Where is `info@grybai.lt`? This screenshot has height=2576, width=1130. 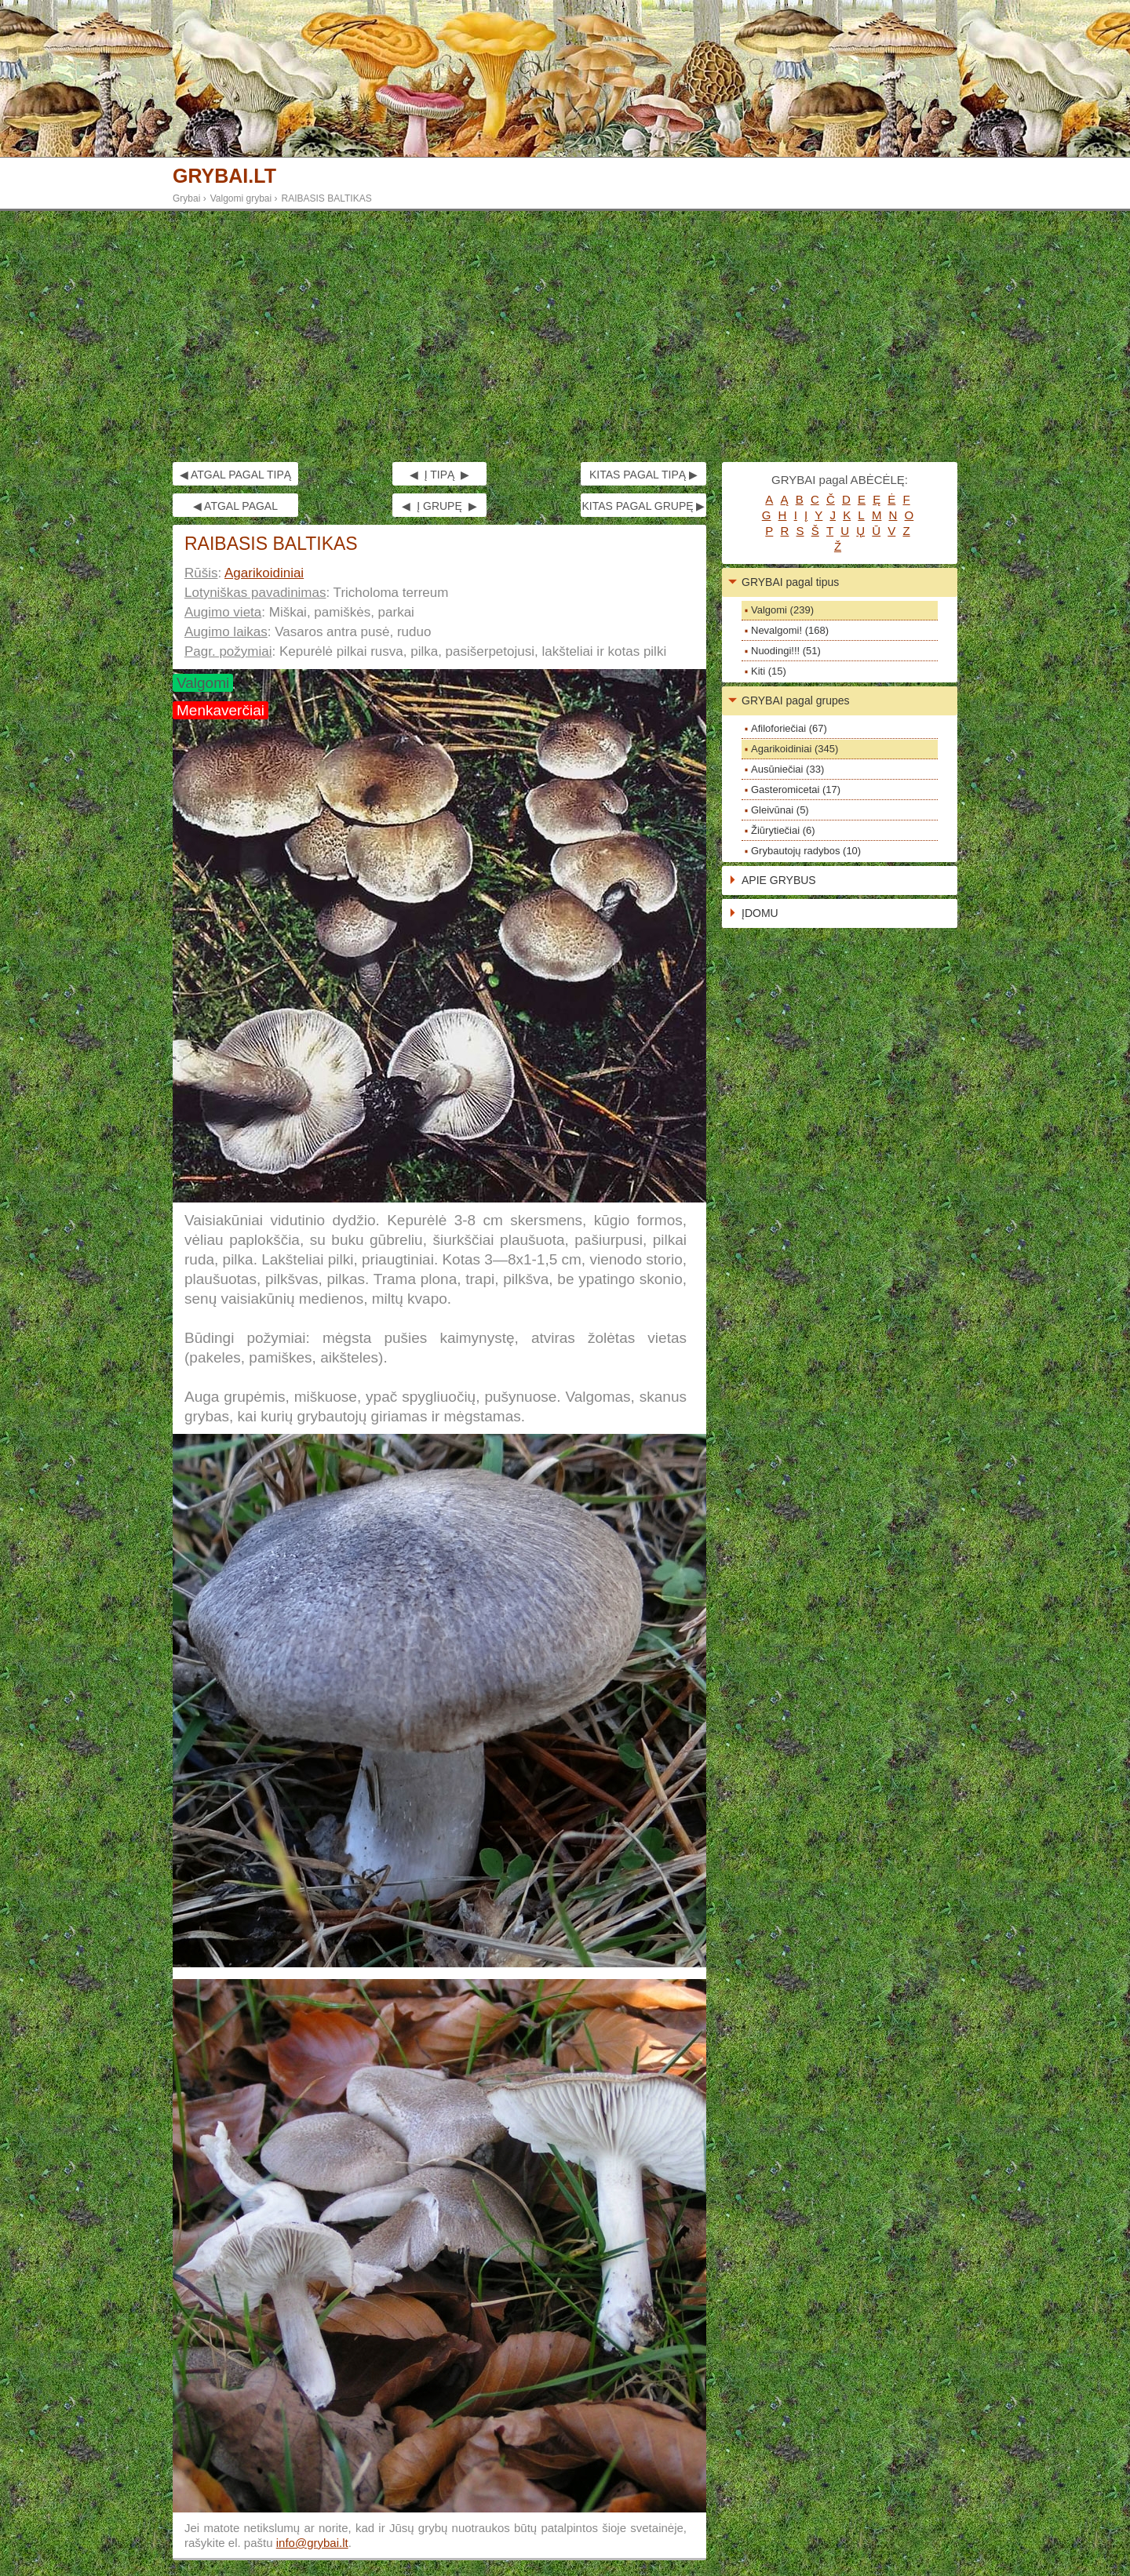 info@grybai.lt is located at coordinates (312, 2542).